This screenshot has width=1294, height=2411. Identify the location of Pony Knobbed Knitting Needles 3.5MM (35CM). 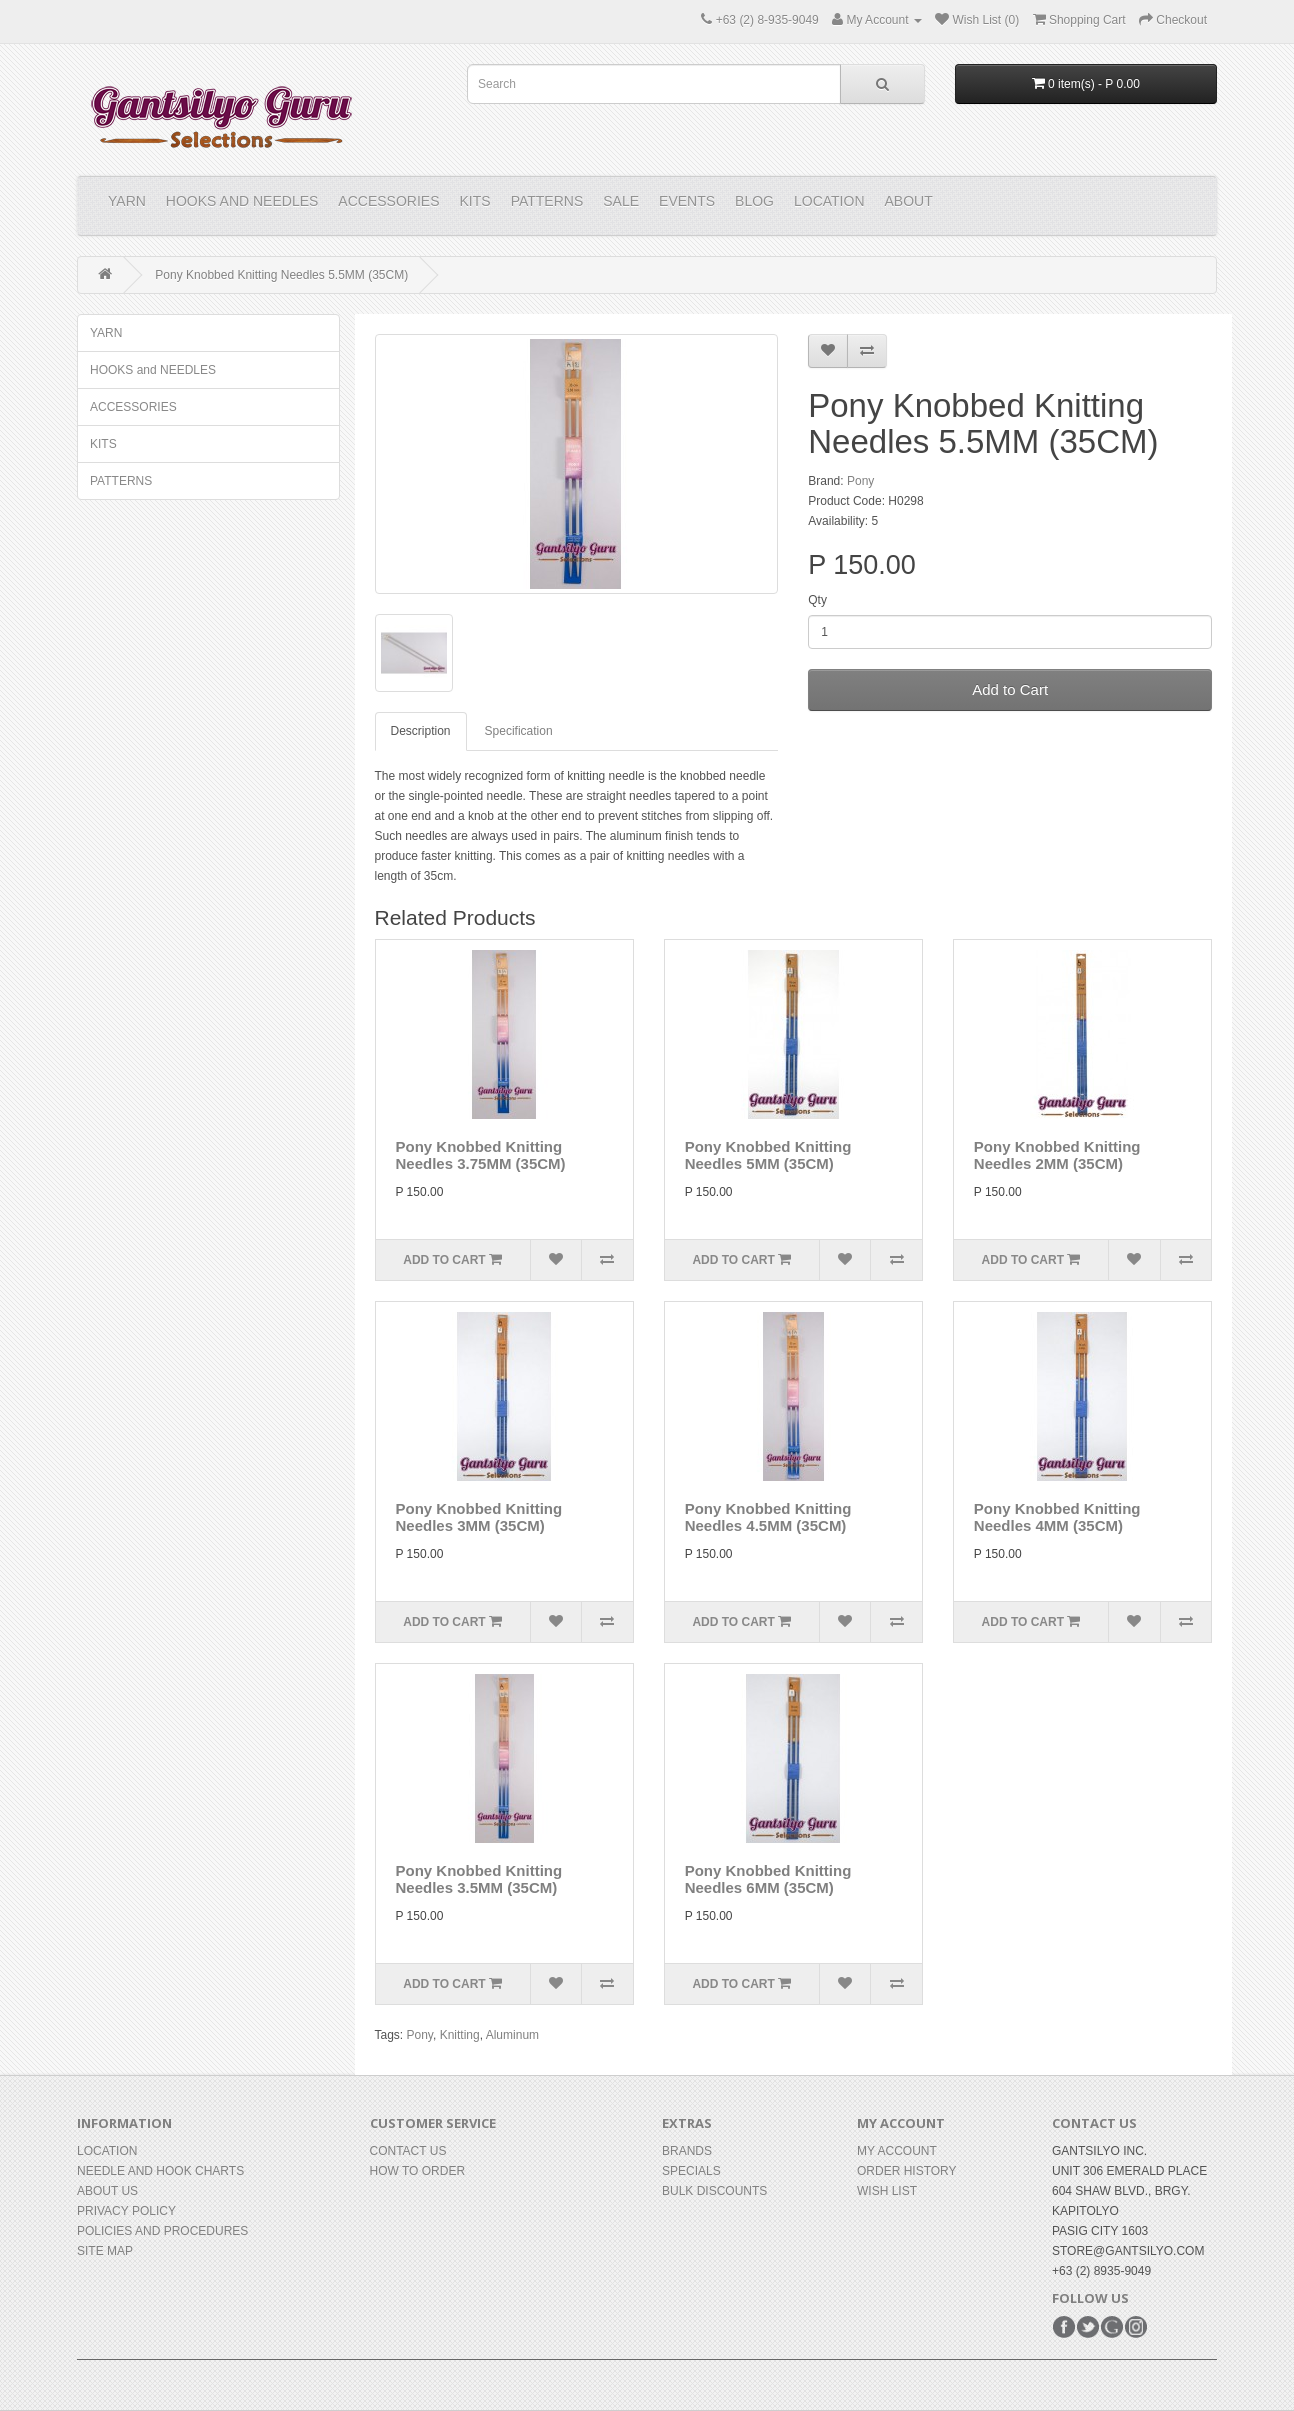
(479, 1879).